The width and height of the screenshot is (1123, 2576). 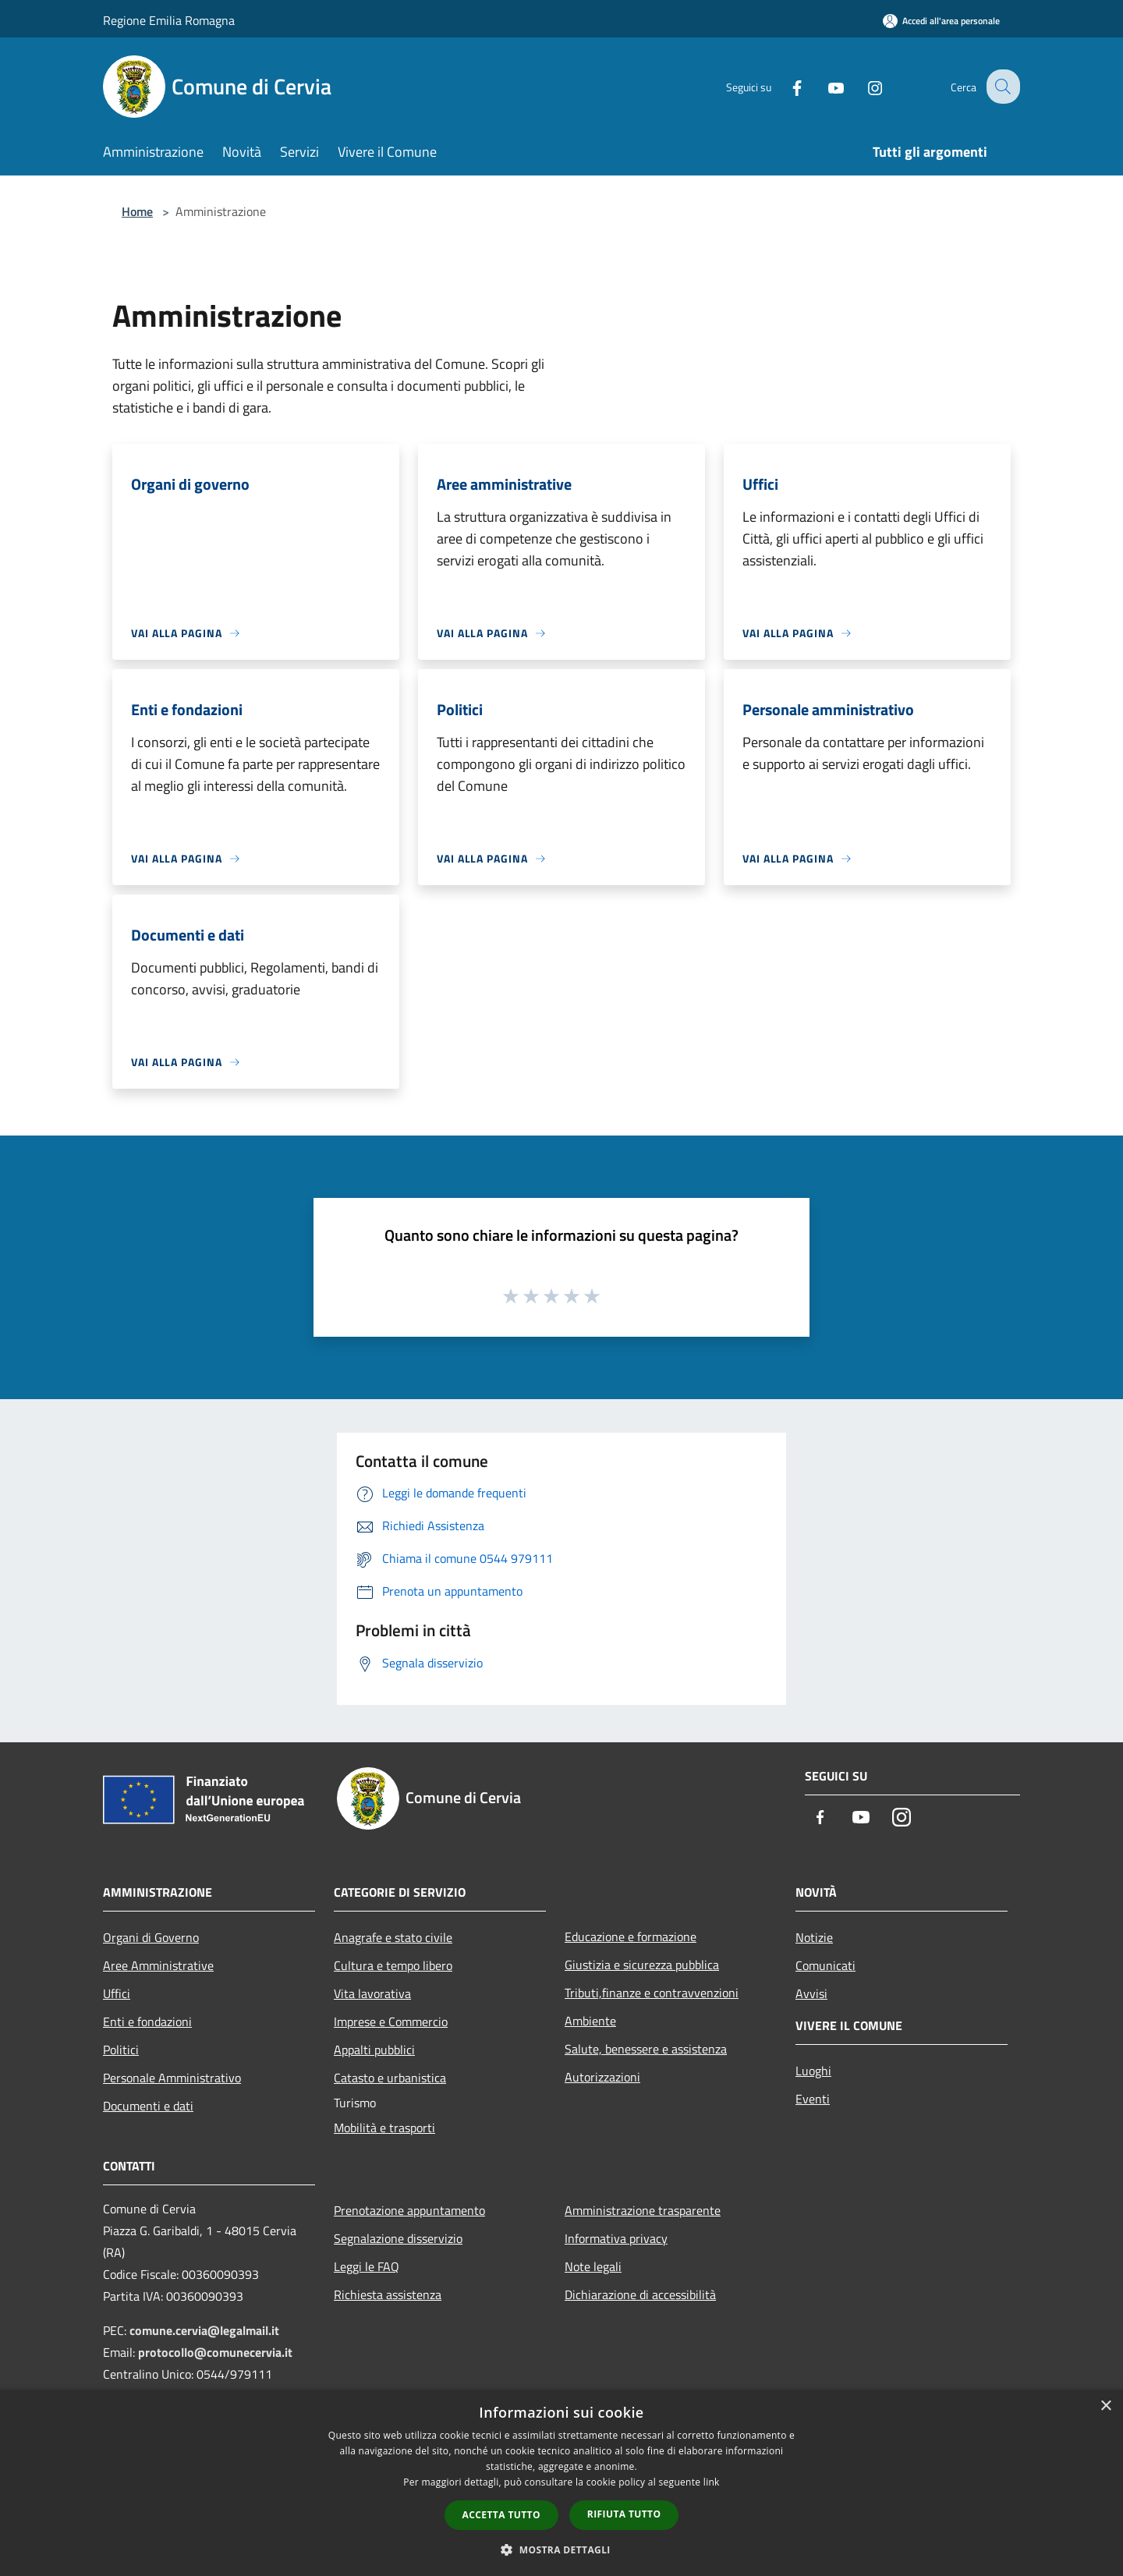 What do you see at coordinates (784, 86) in the screenshot?
I see `[Facebook]` at bounding box center [784, 86].